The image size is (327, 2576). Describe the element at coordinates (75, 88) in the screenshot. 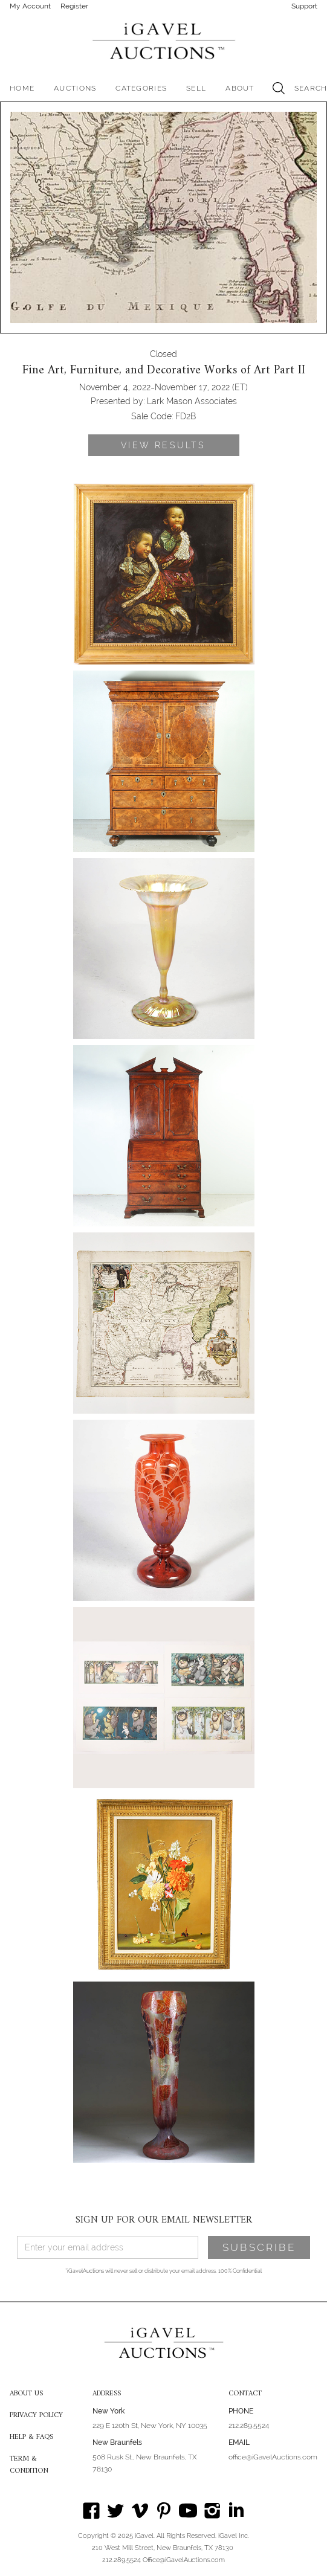

I see `[button]` at that location.